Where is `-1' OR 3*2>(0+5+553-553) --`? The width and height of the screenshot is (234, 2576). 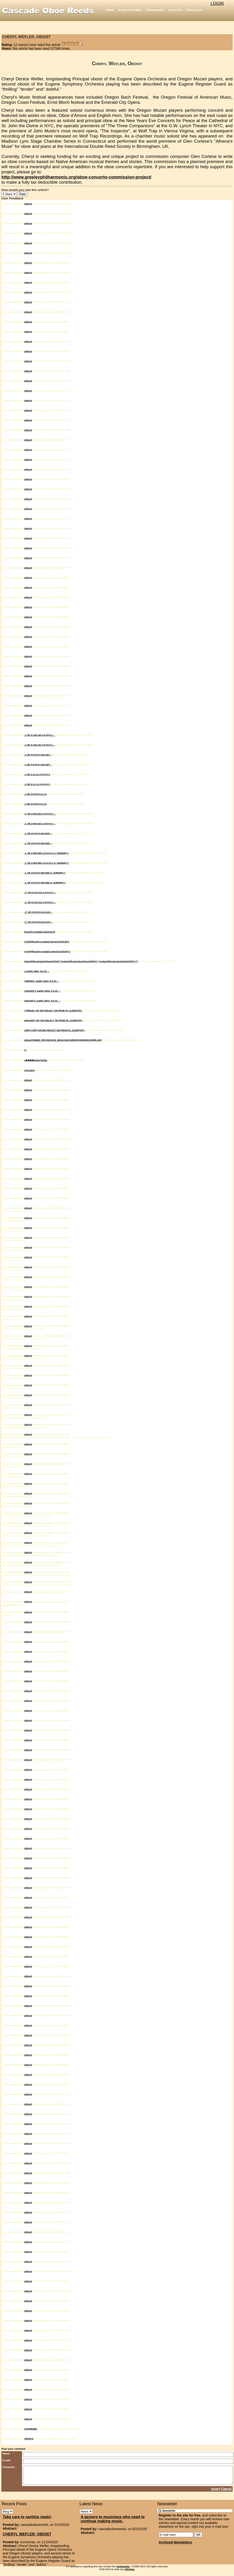 -1' OR 3*2>(0+5+553-553) -- is located at coordinates (38, 843).